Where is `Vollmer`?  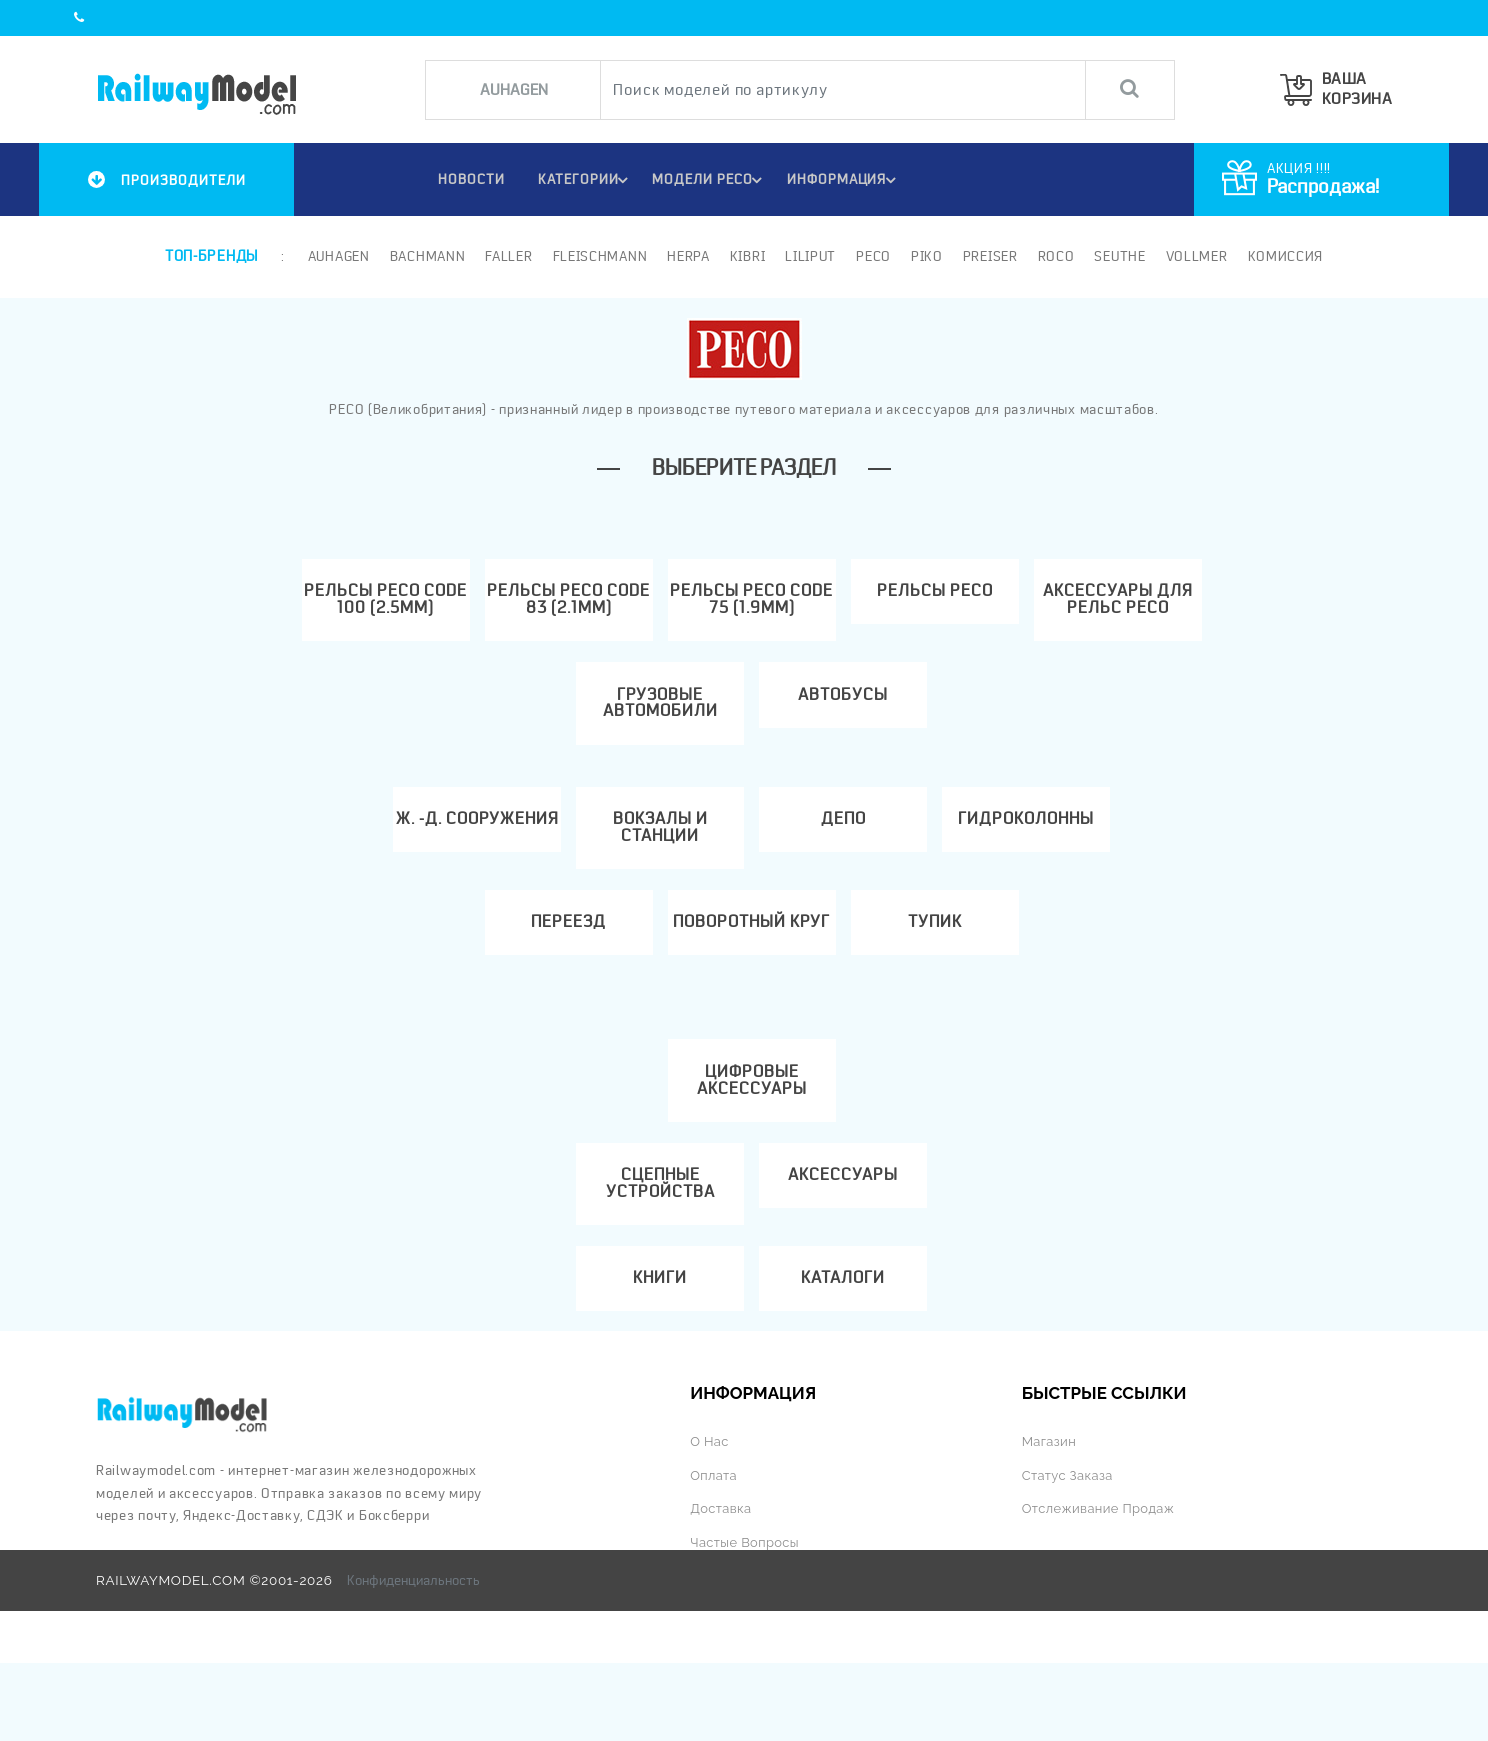
Vollmer is located at coordinates (1195, 256).